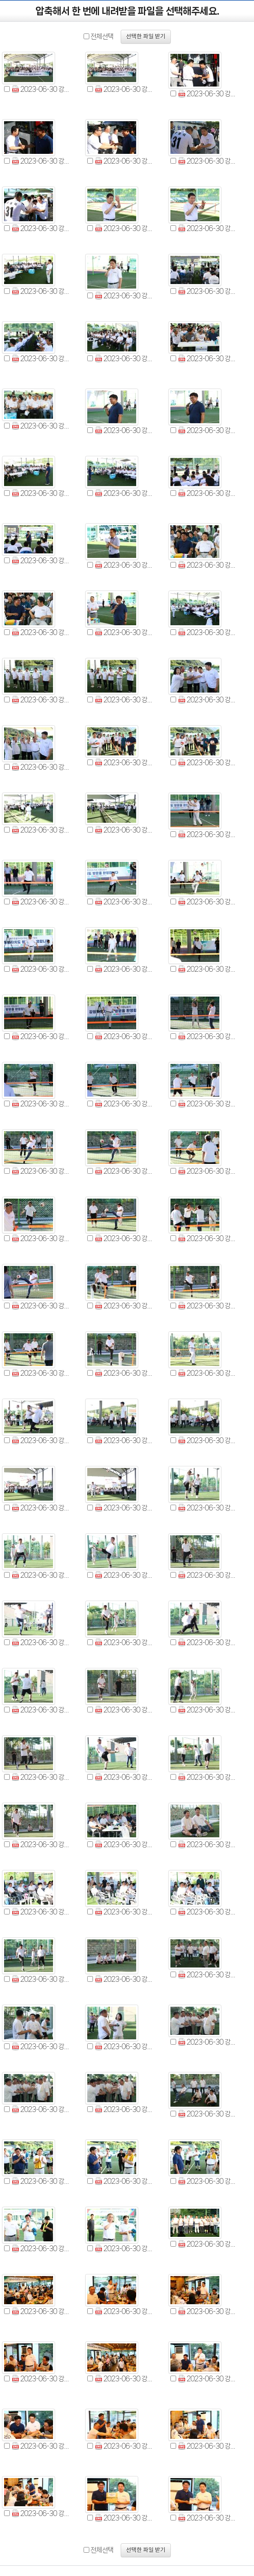 The image size is (254, 2576). Describe the element at coordinates (41, 426) in the screenshot. I see `2023-06-30 강원특별자치도의회-제주특별자치도의회 의정교류회 (16).jpg` at that location.